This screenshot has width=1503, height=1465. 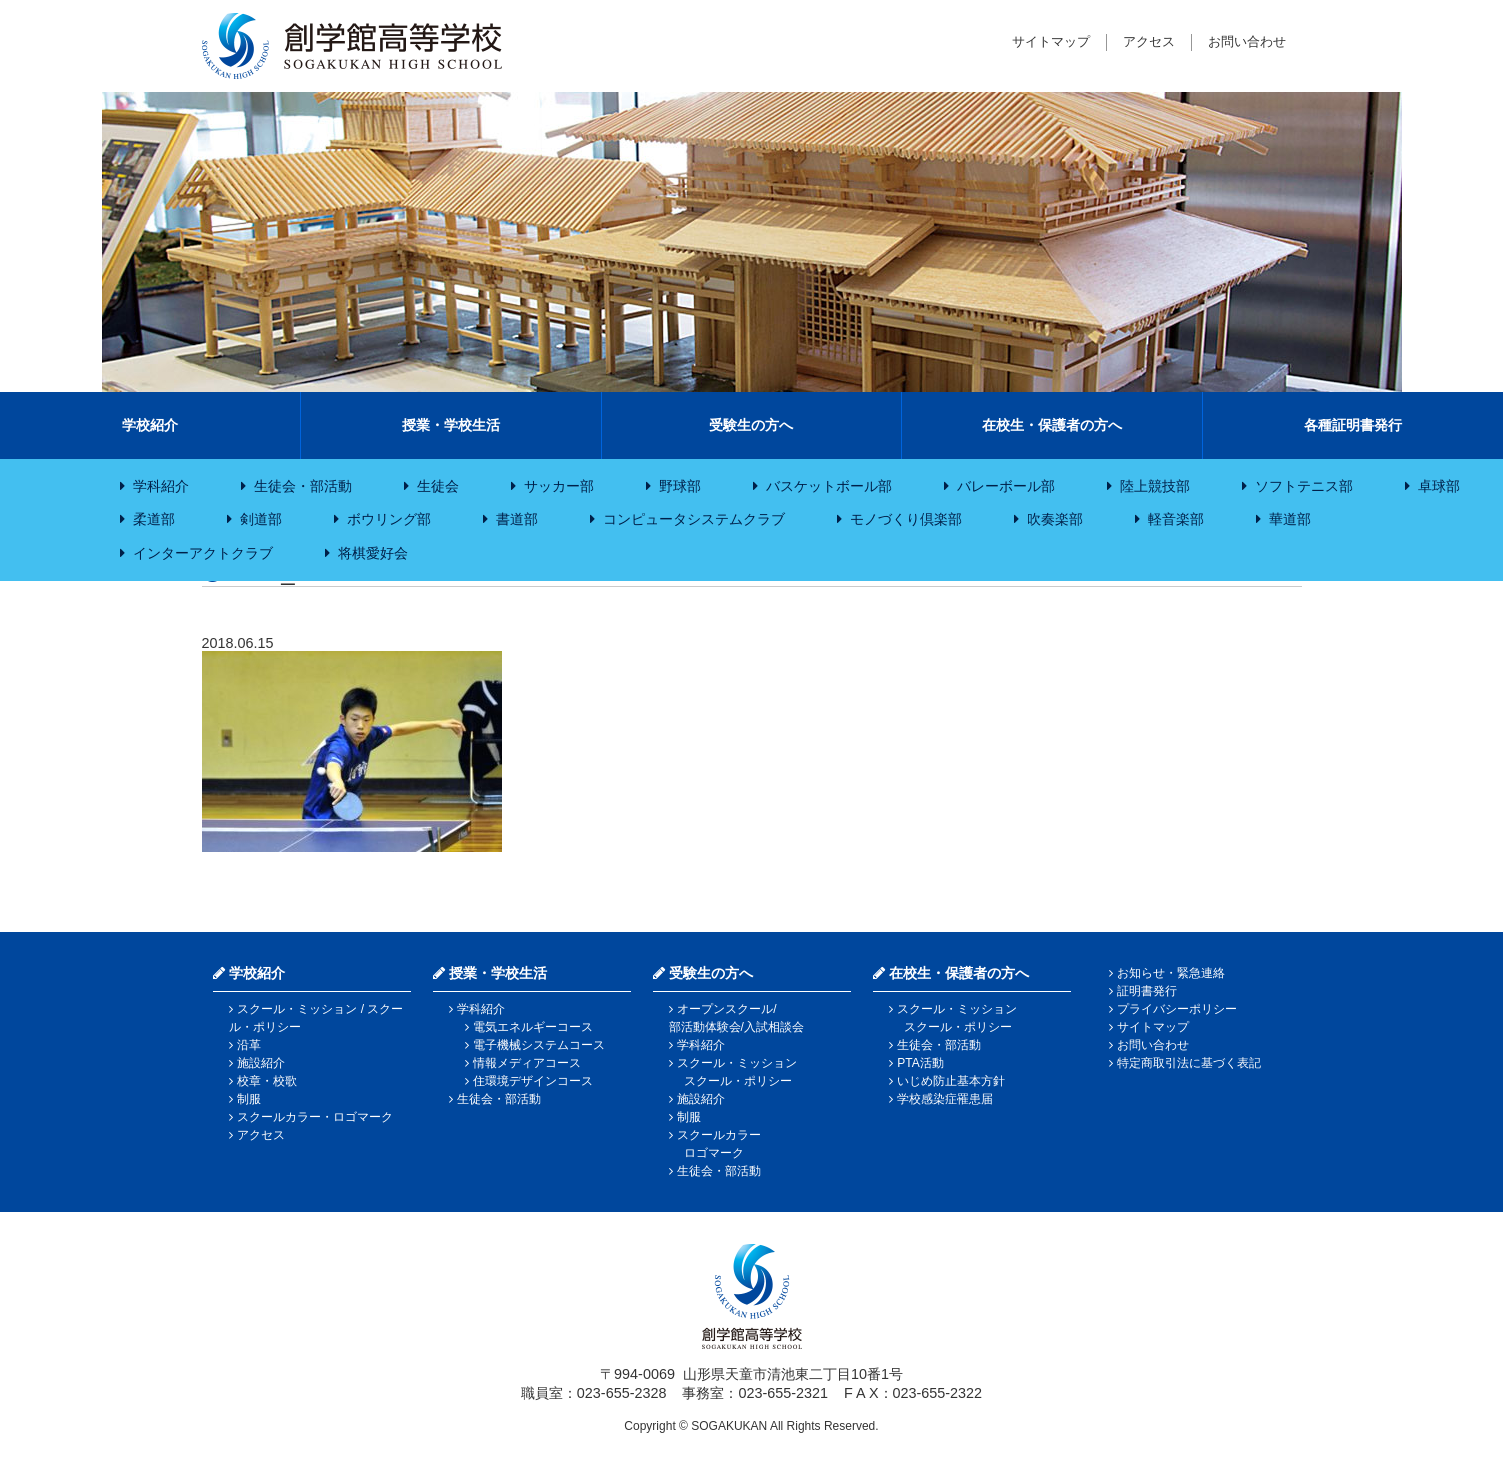 I want to click on 校章・校歌, so click(x=267, y=1081).